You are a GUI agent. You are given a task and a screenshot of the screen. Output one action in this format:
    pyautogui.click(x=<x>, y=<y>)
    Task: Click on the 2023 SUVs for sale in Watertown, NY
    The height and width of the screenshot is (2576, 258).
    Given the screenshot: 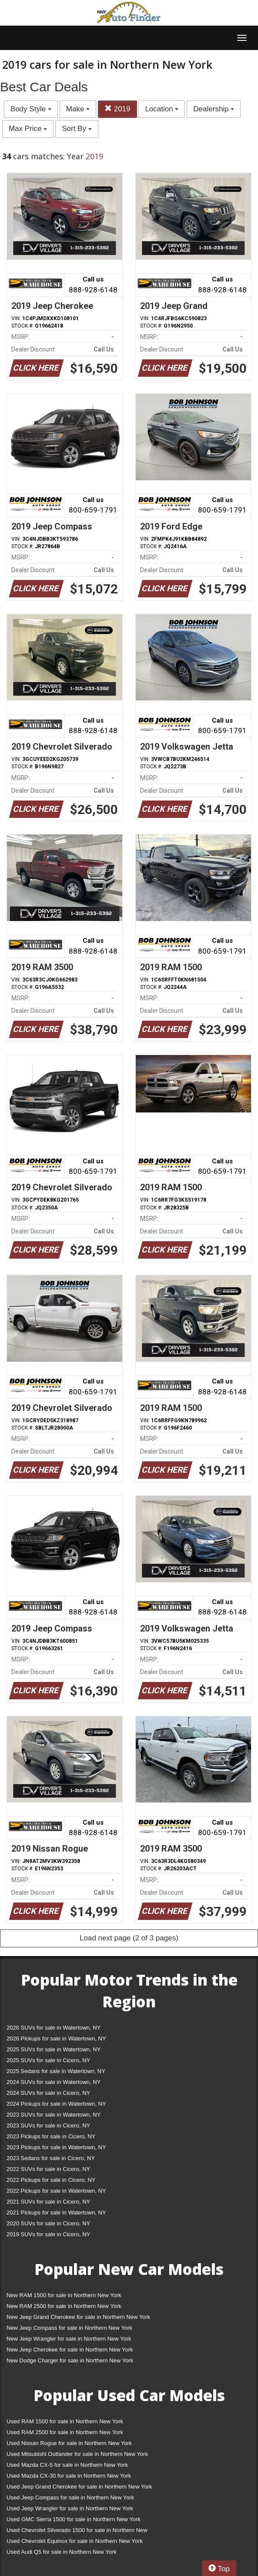 What is the action you would take?
    pyautogui.click(x=54, y=2114)
    